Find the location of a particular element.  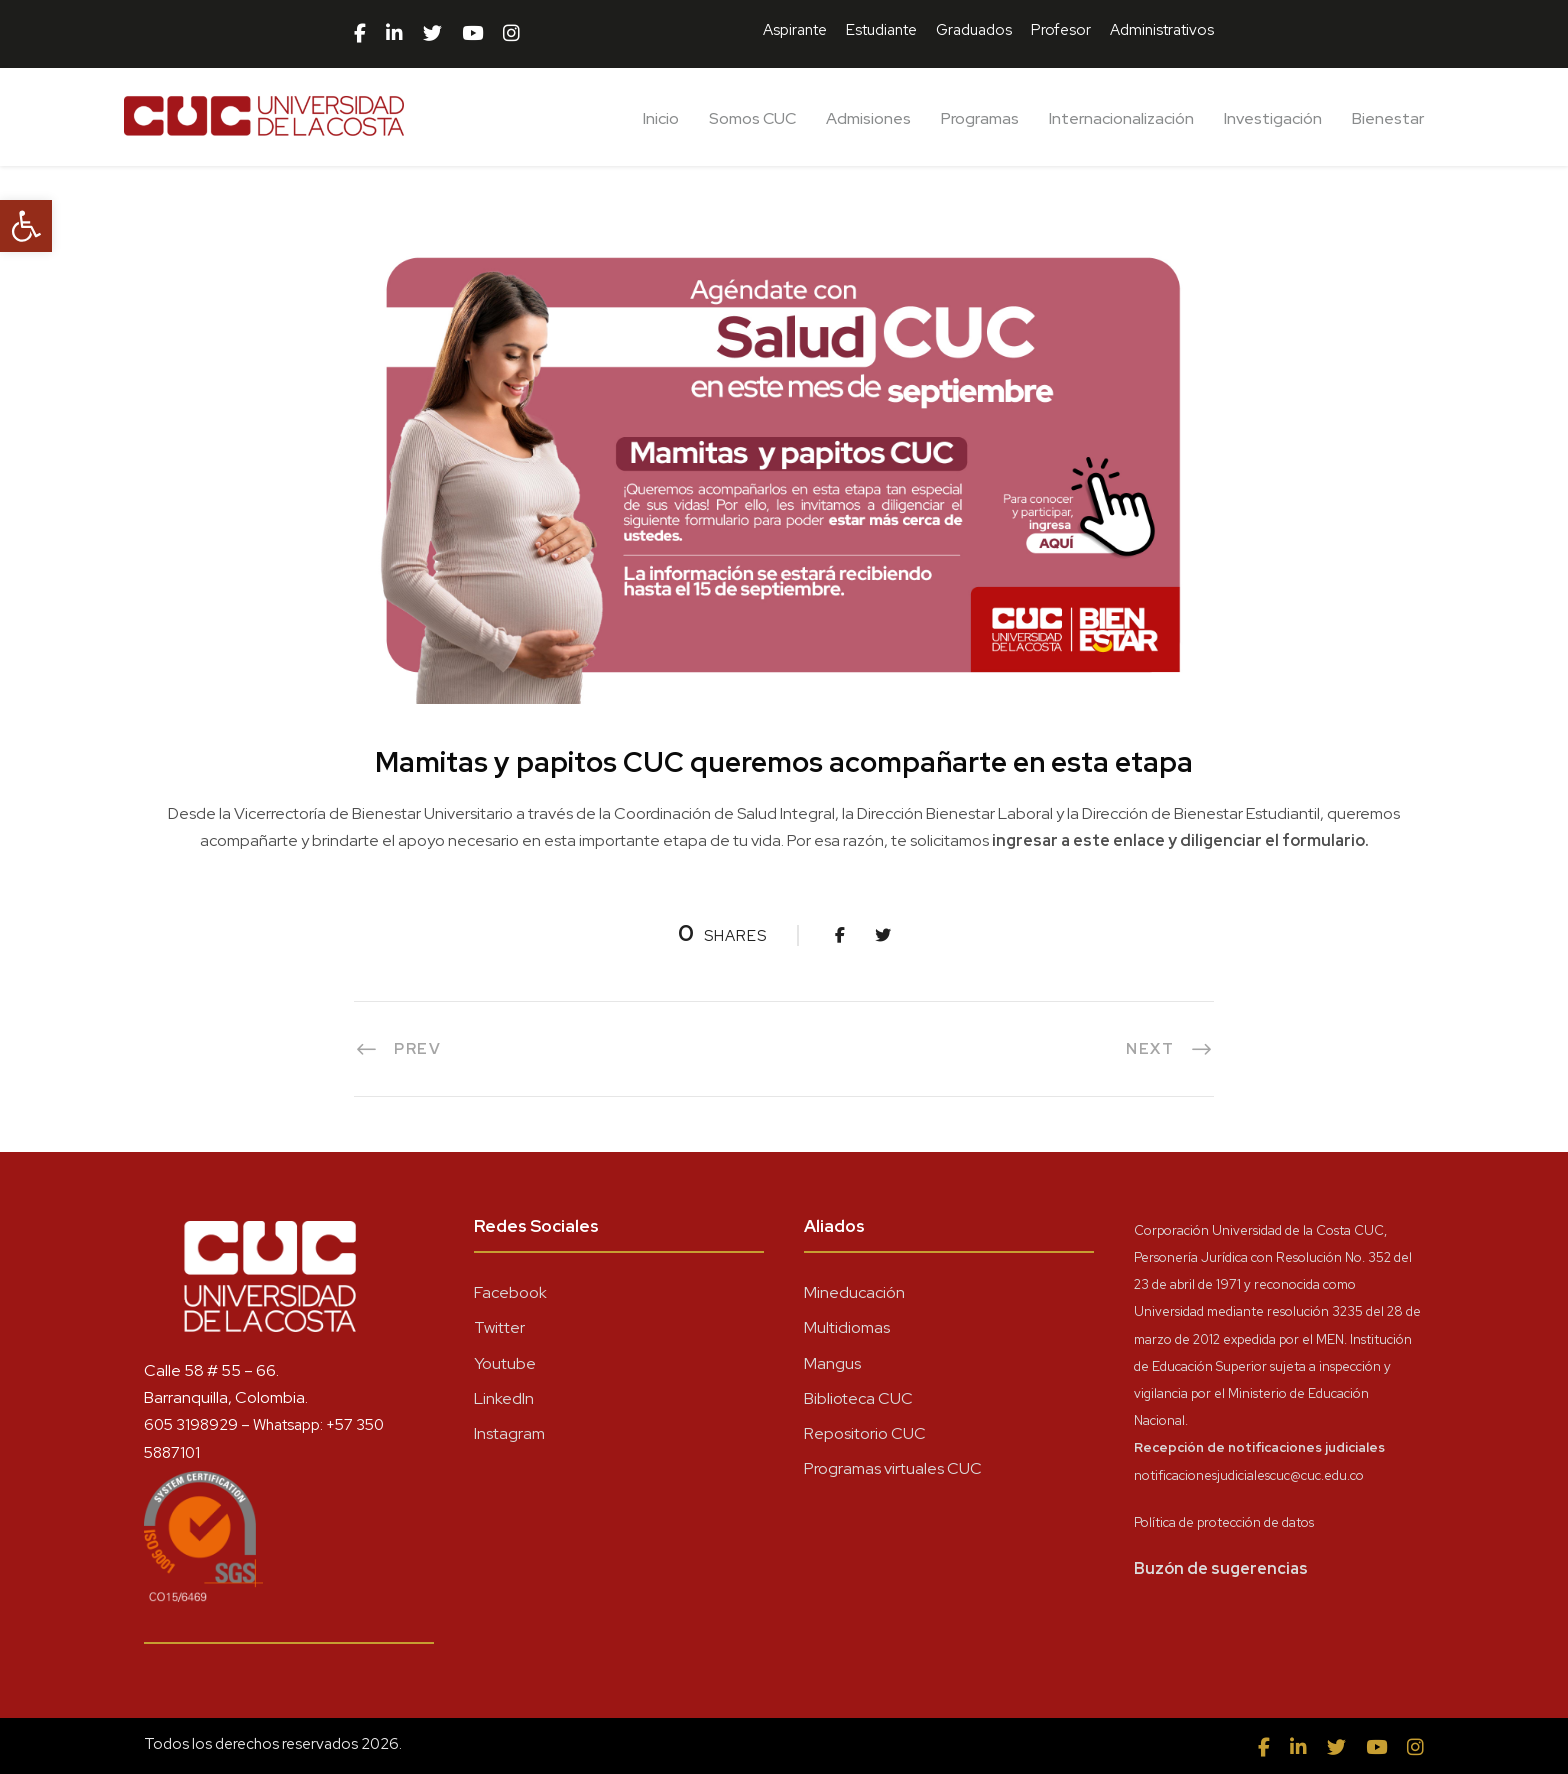

Mineducación is located at coordinates (854, 1292).